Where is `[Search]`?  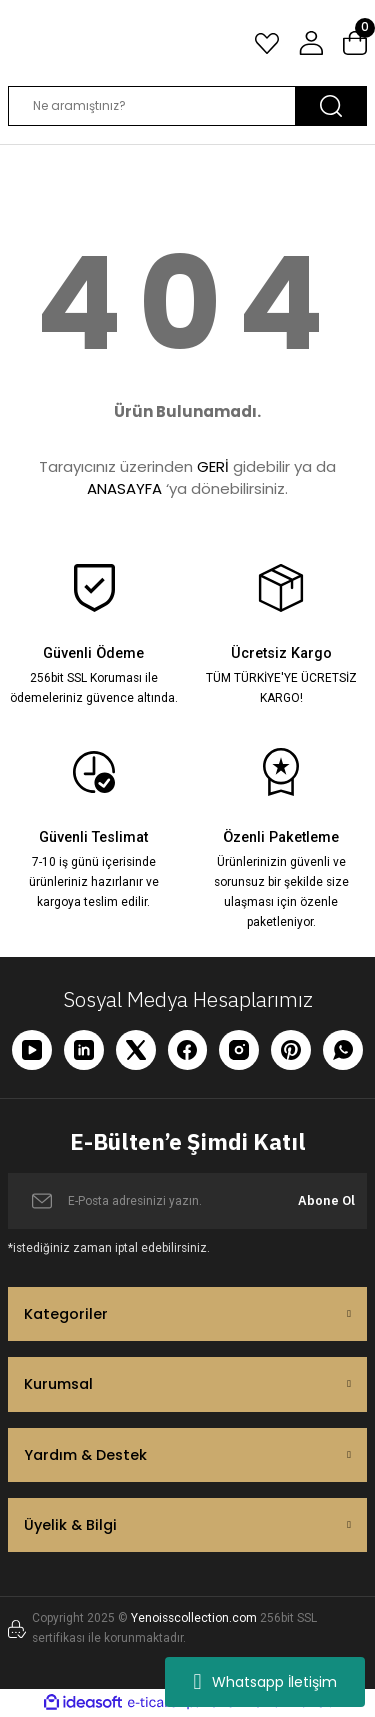
[Search] is located at coordinates (187, 106).